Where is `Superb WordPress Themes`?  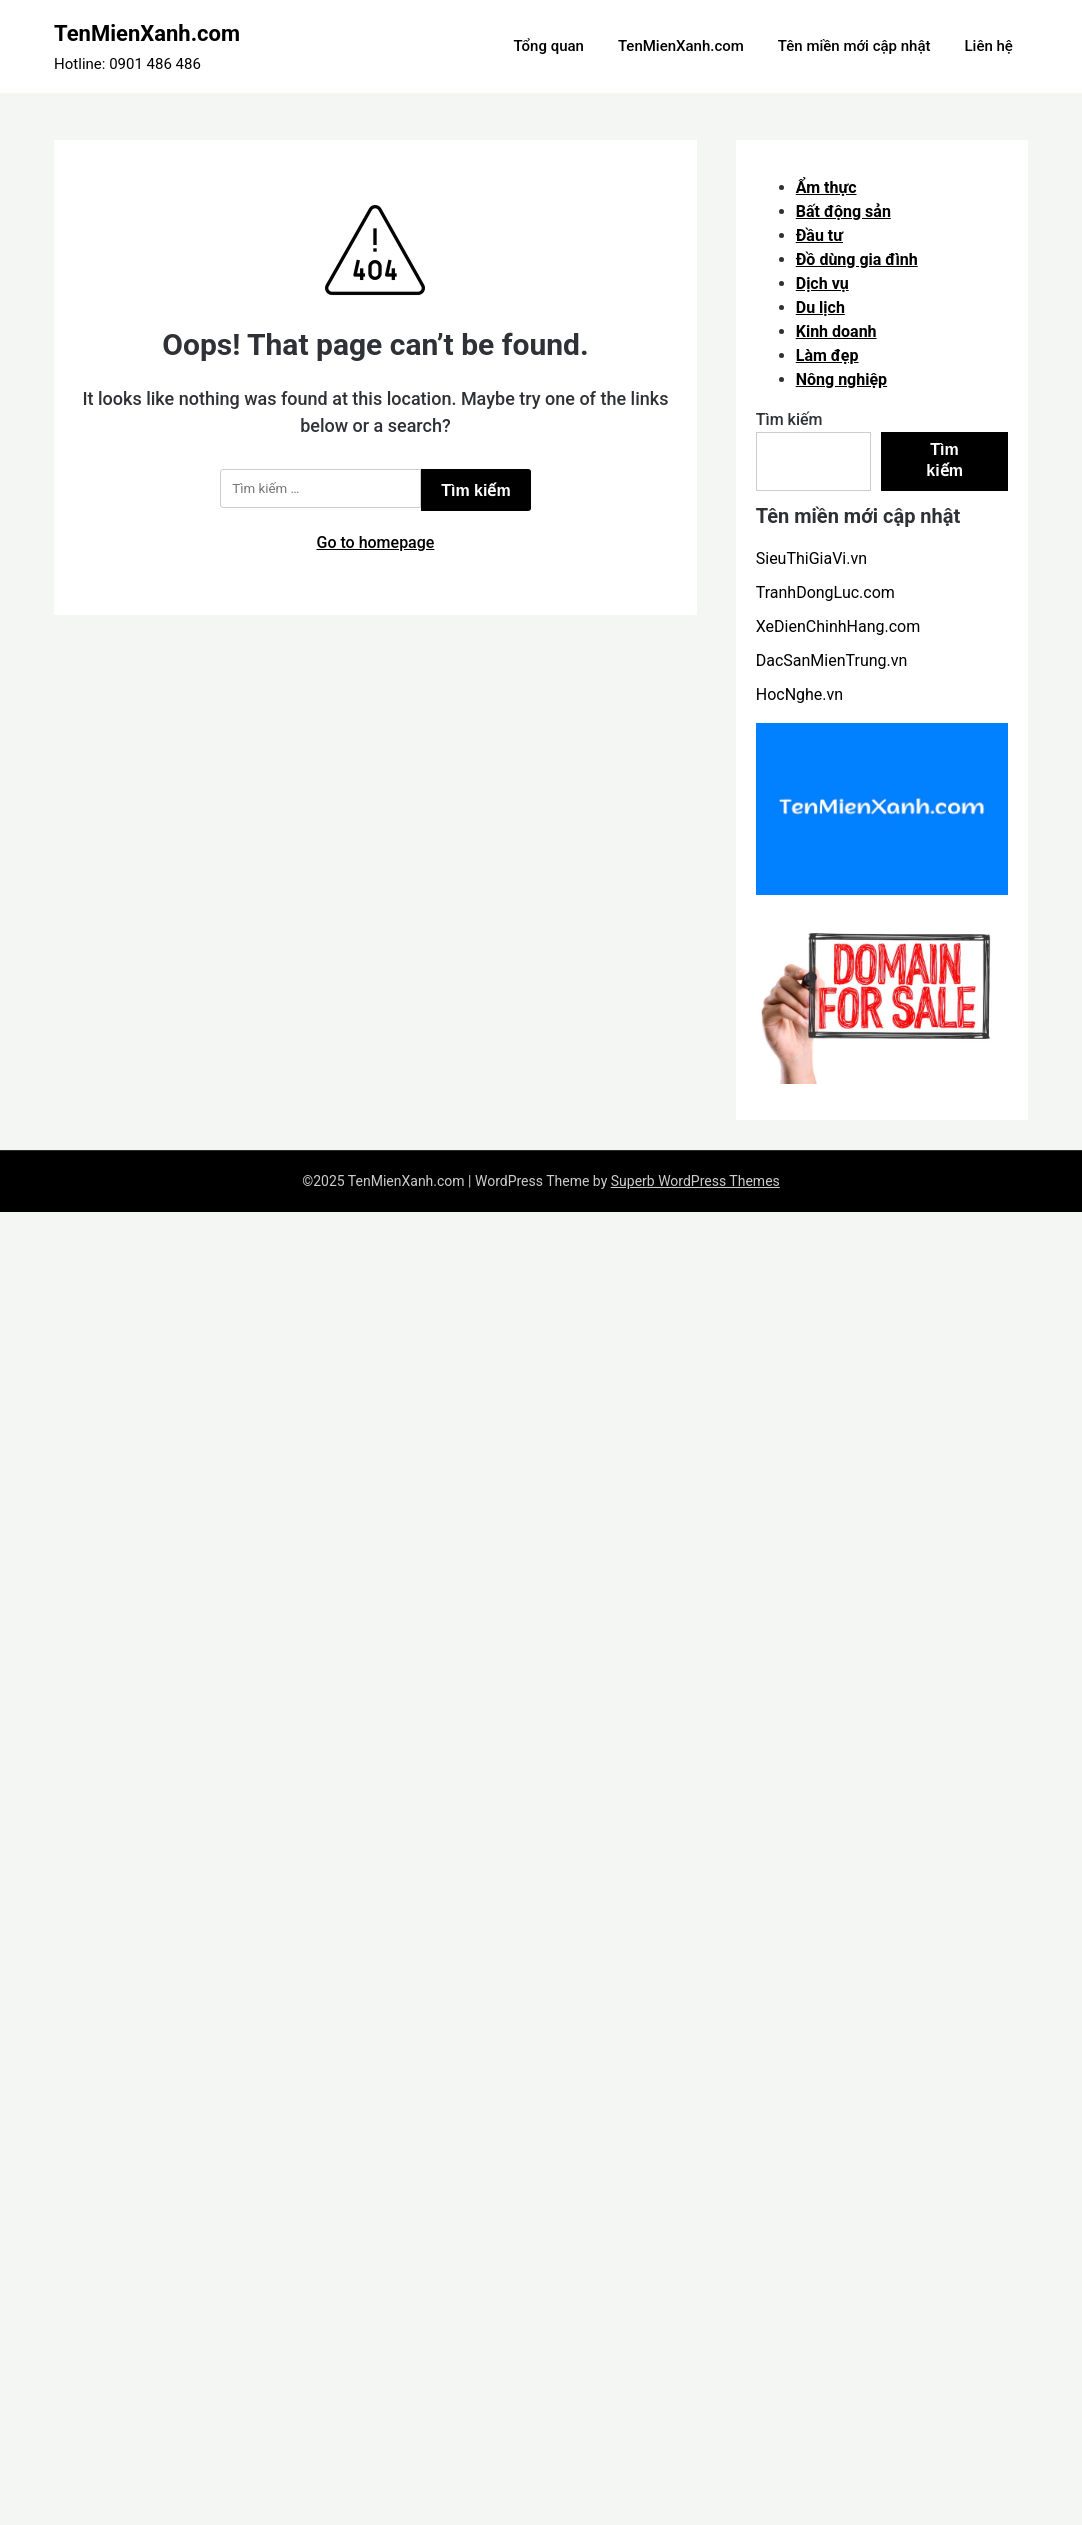 Superb WordPress Themes is located at coordinates (695, 1181).